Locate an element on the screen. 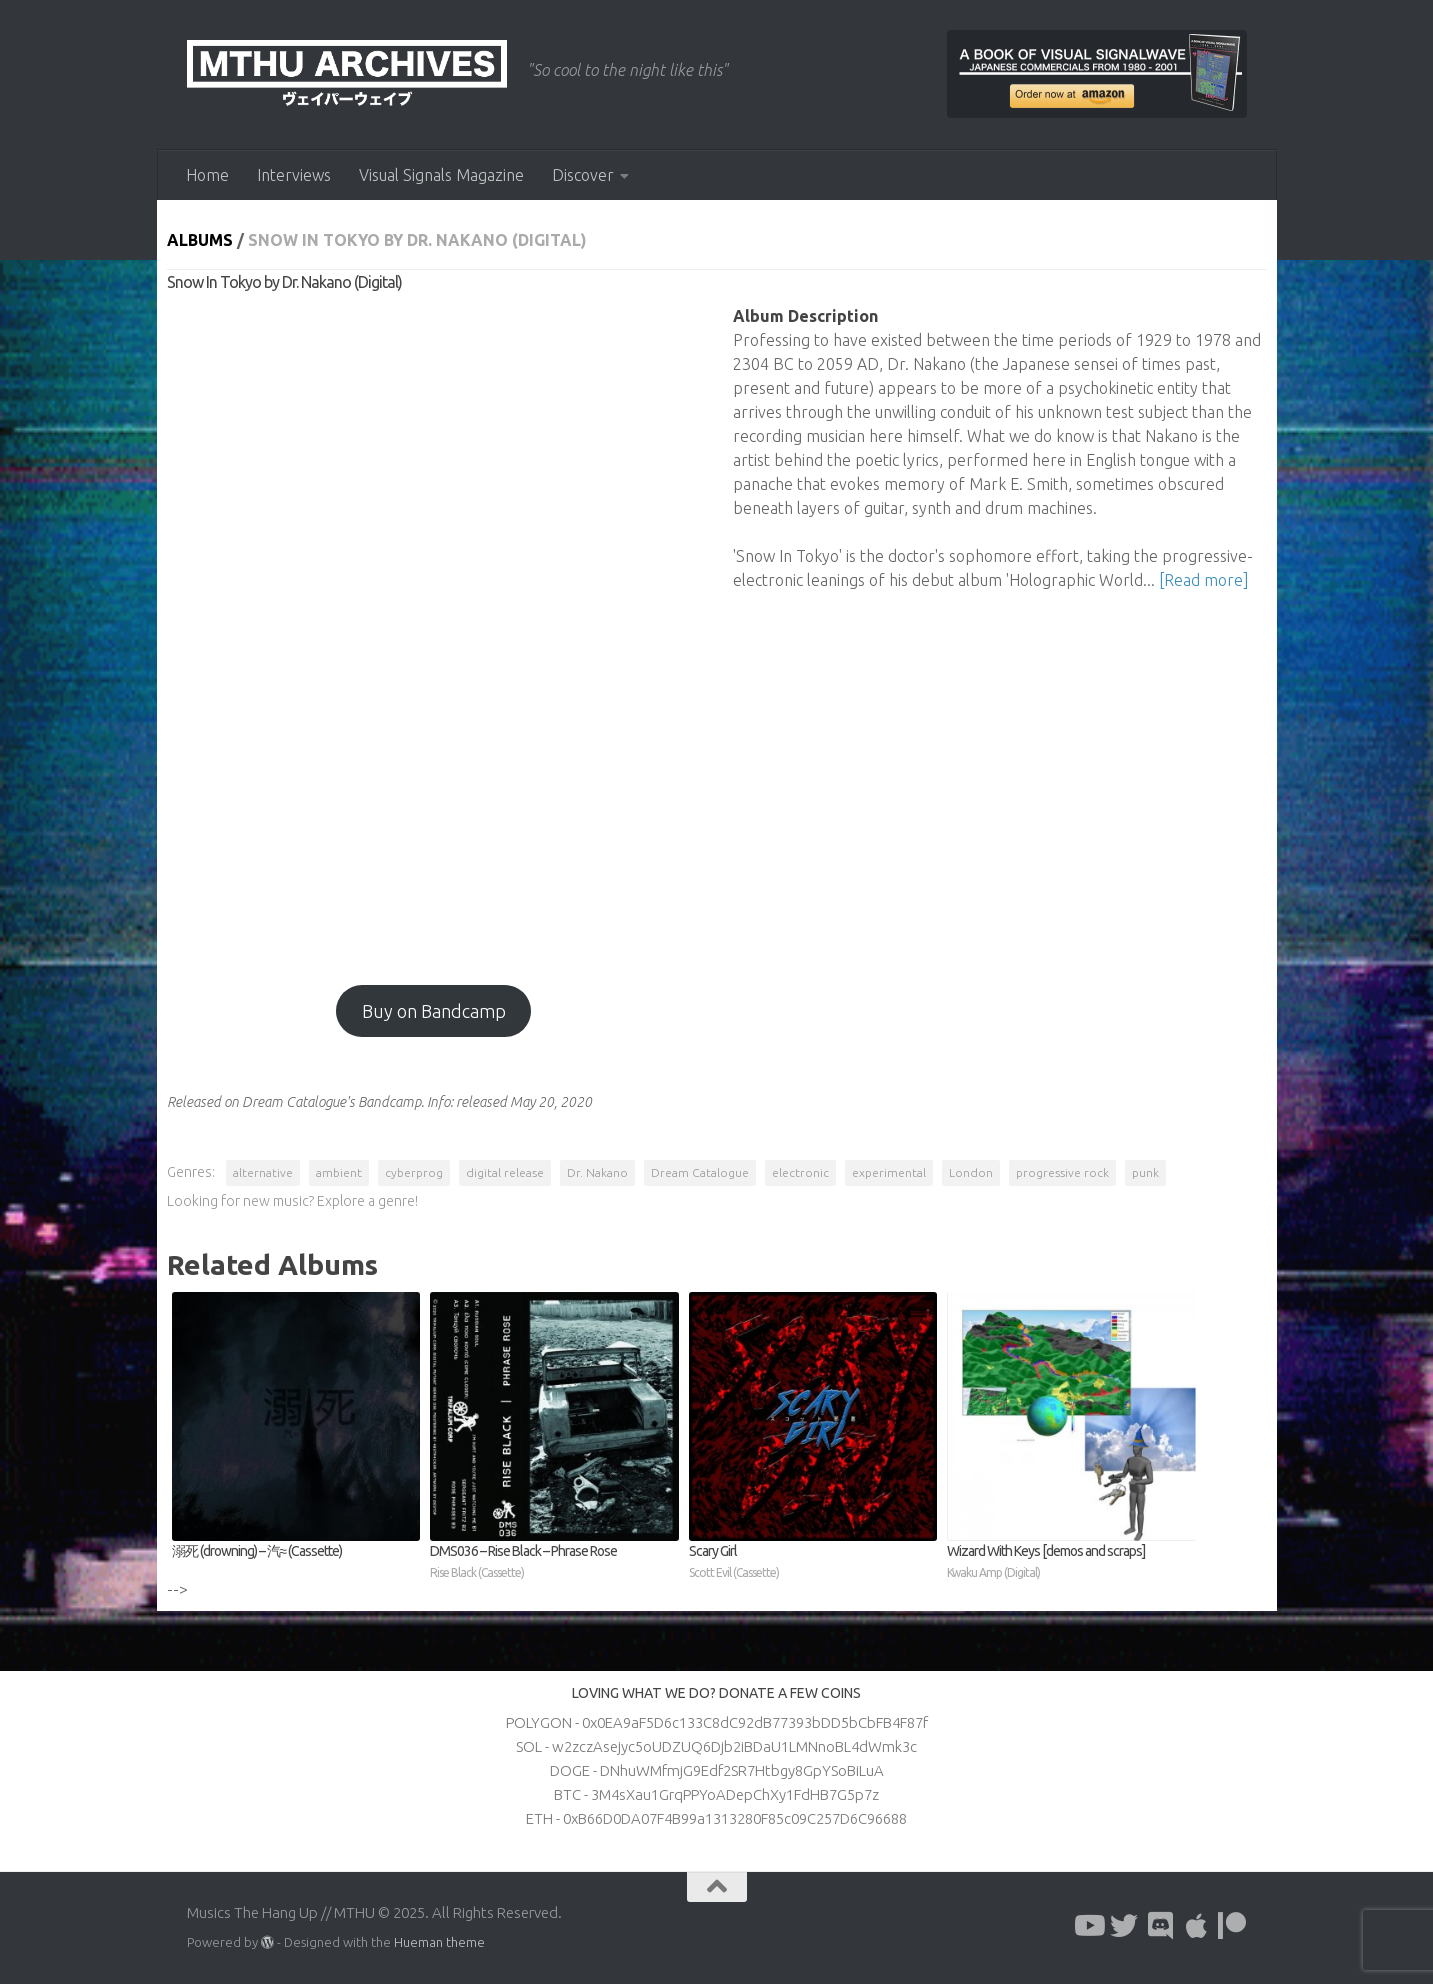 The image size is (1433, 1984). Interviews is located at coordinates (294, 175).